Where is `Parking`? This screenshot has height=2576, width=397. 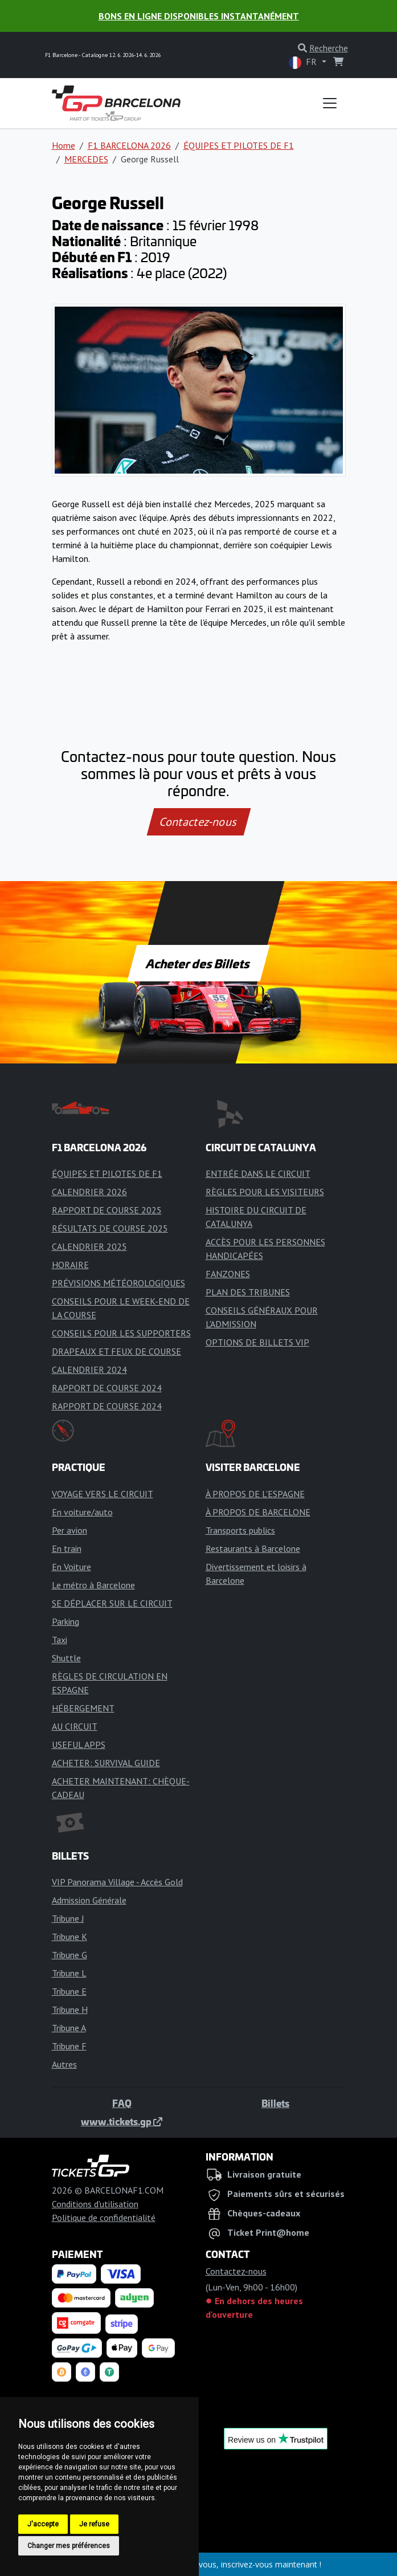 Parking is located at coordinates (65, 1621).